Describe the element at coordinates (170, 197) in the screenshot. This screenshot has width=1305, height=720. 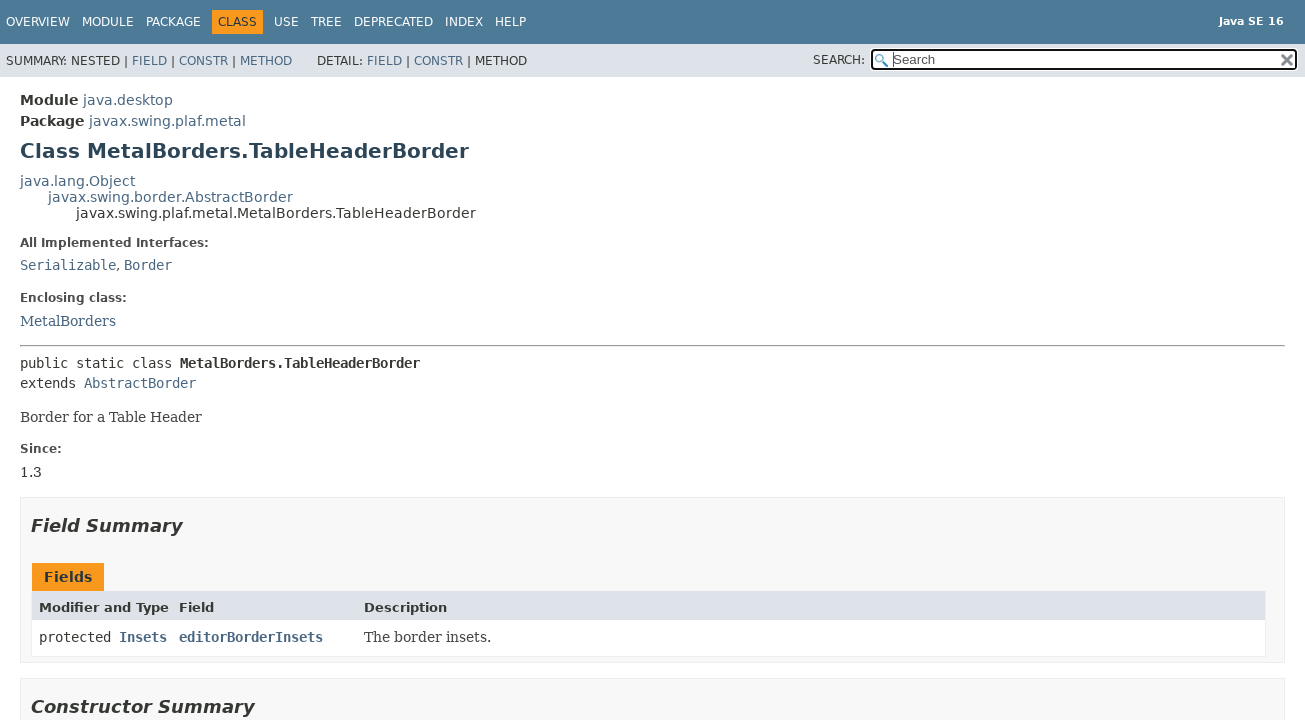
I see `javax.swing.border.AbstractBorder` at that location.